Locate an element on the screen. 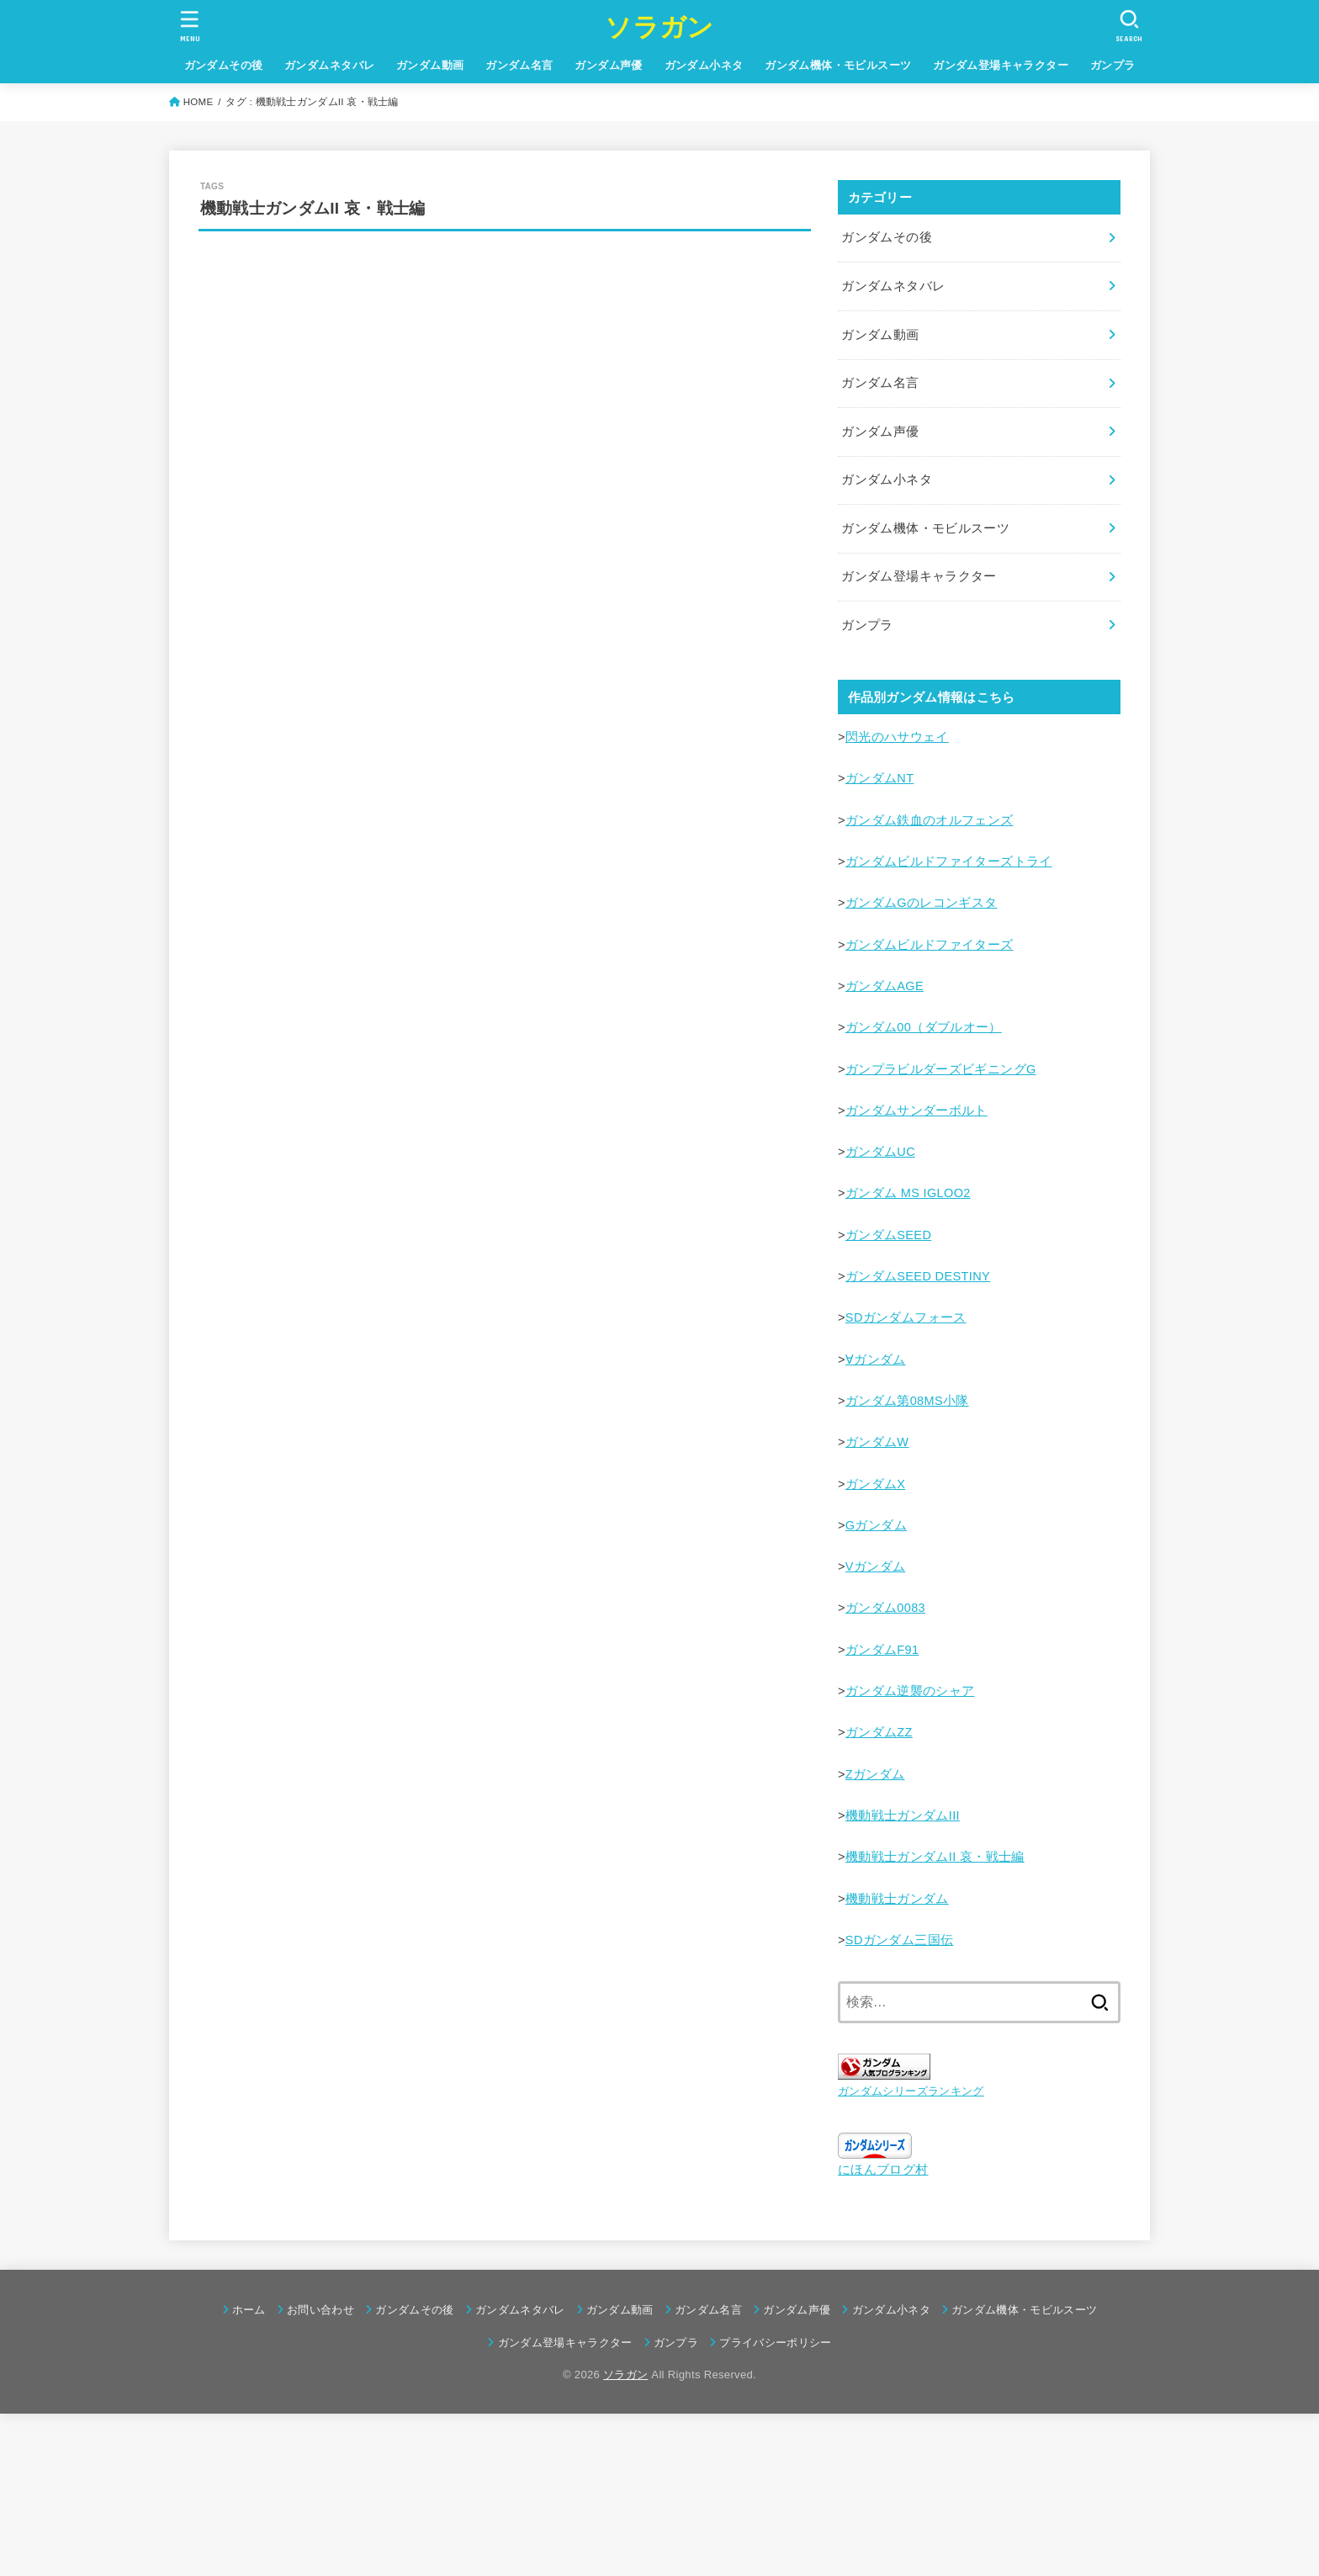  ガンダム小ネタ is located at coordinates (704, 65).